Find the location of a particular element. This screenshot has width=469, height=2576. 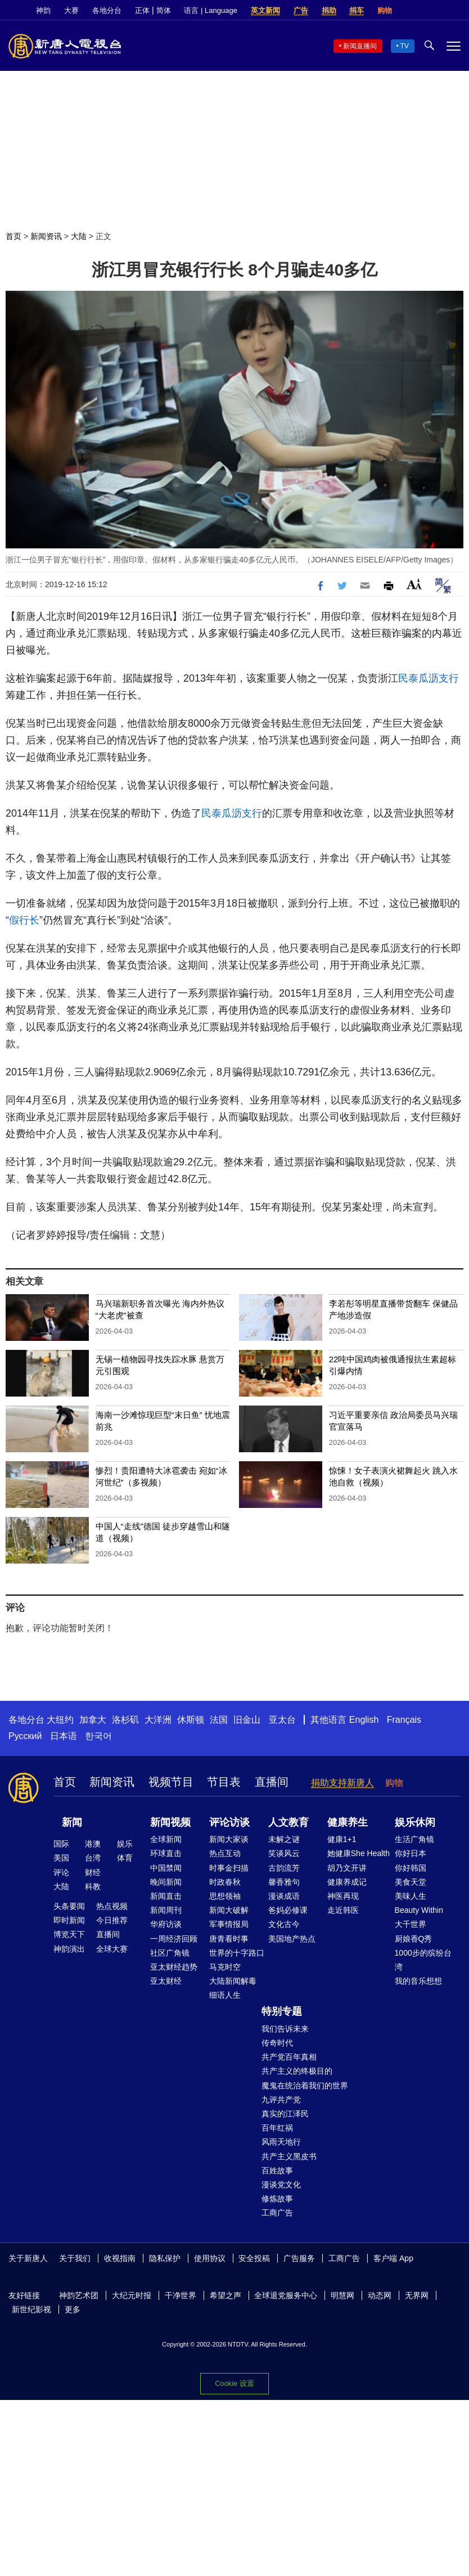

新闻资讯 is located at coordinates (46, 236).